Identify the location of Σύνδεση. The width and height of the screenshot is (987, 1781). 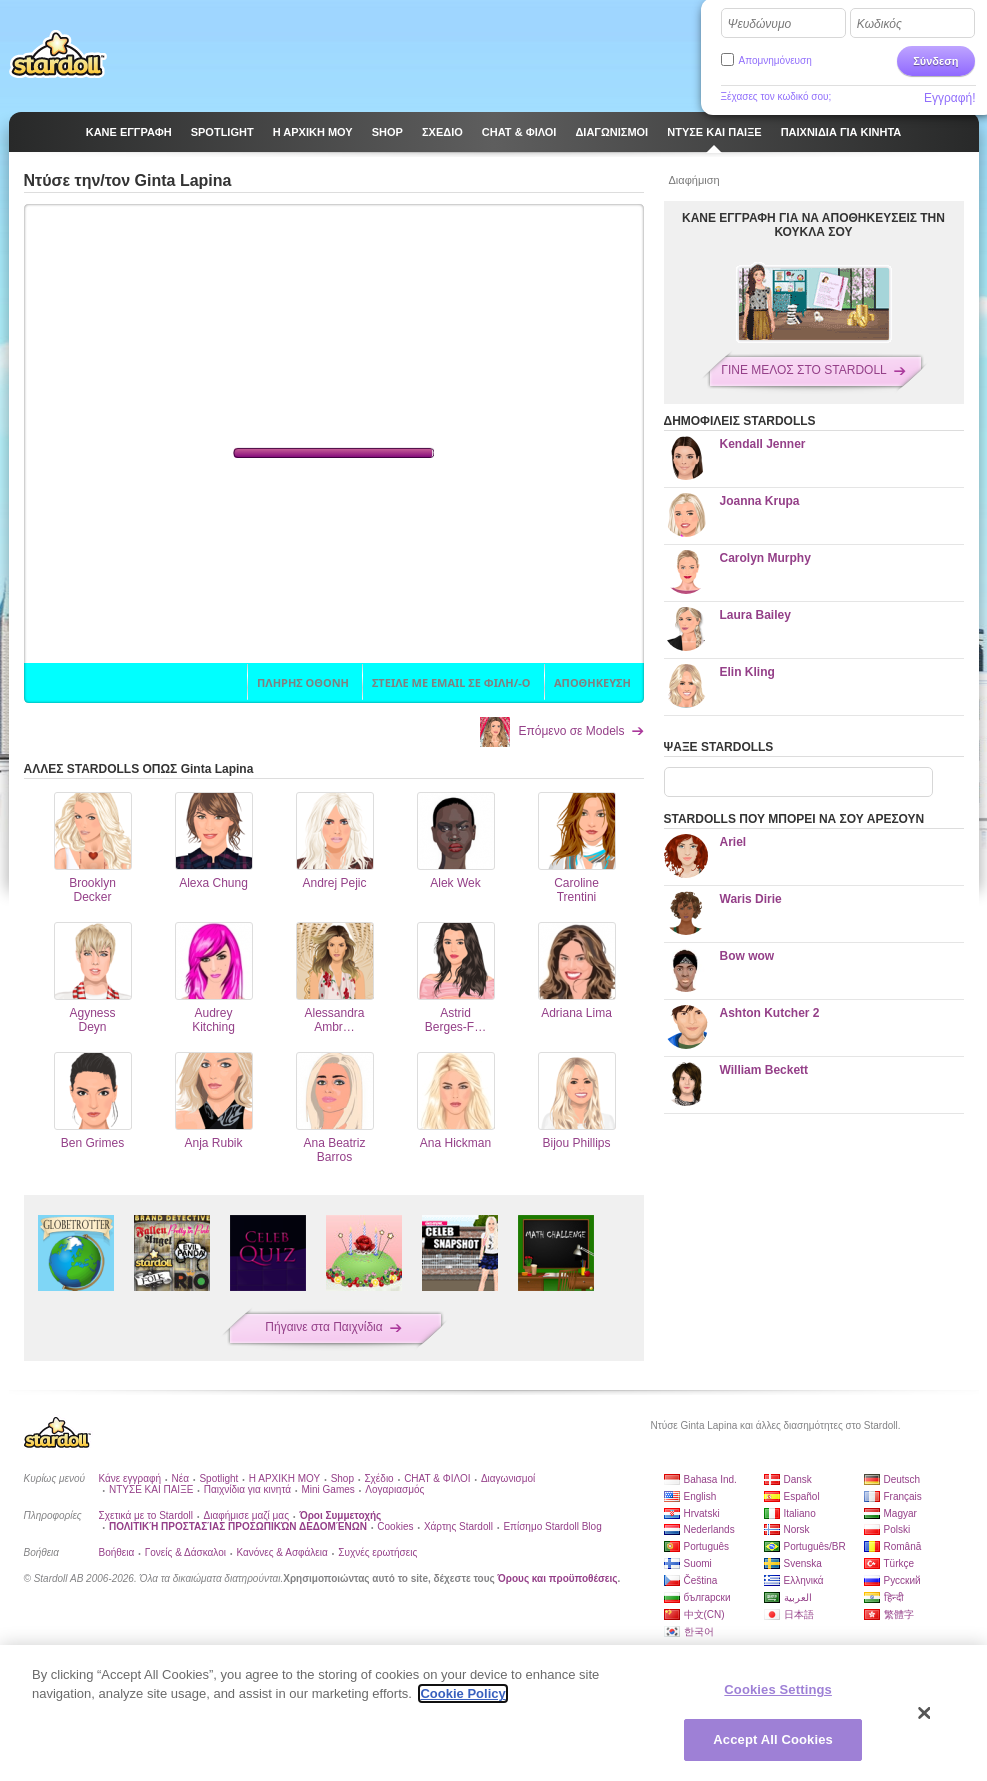
(935, 61).